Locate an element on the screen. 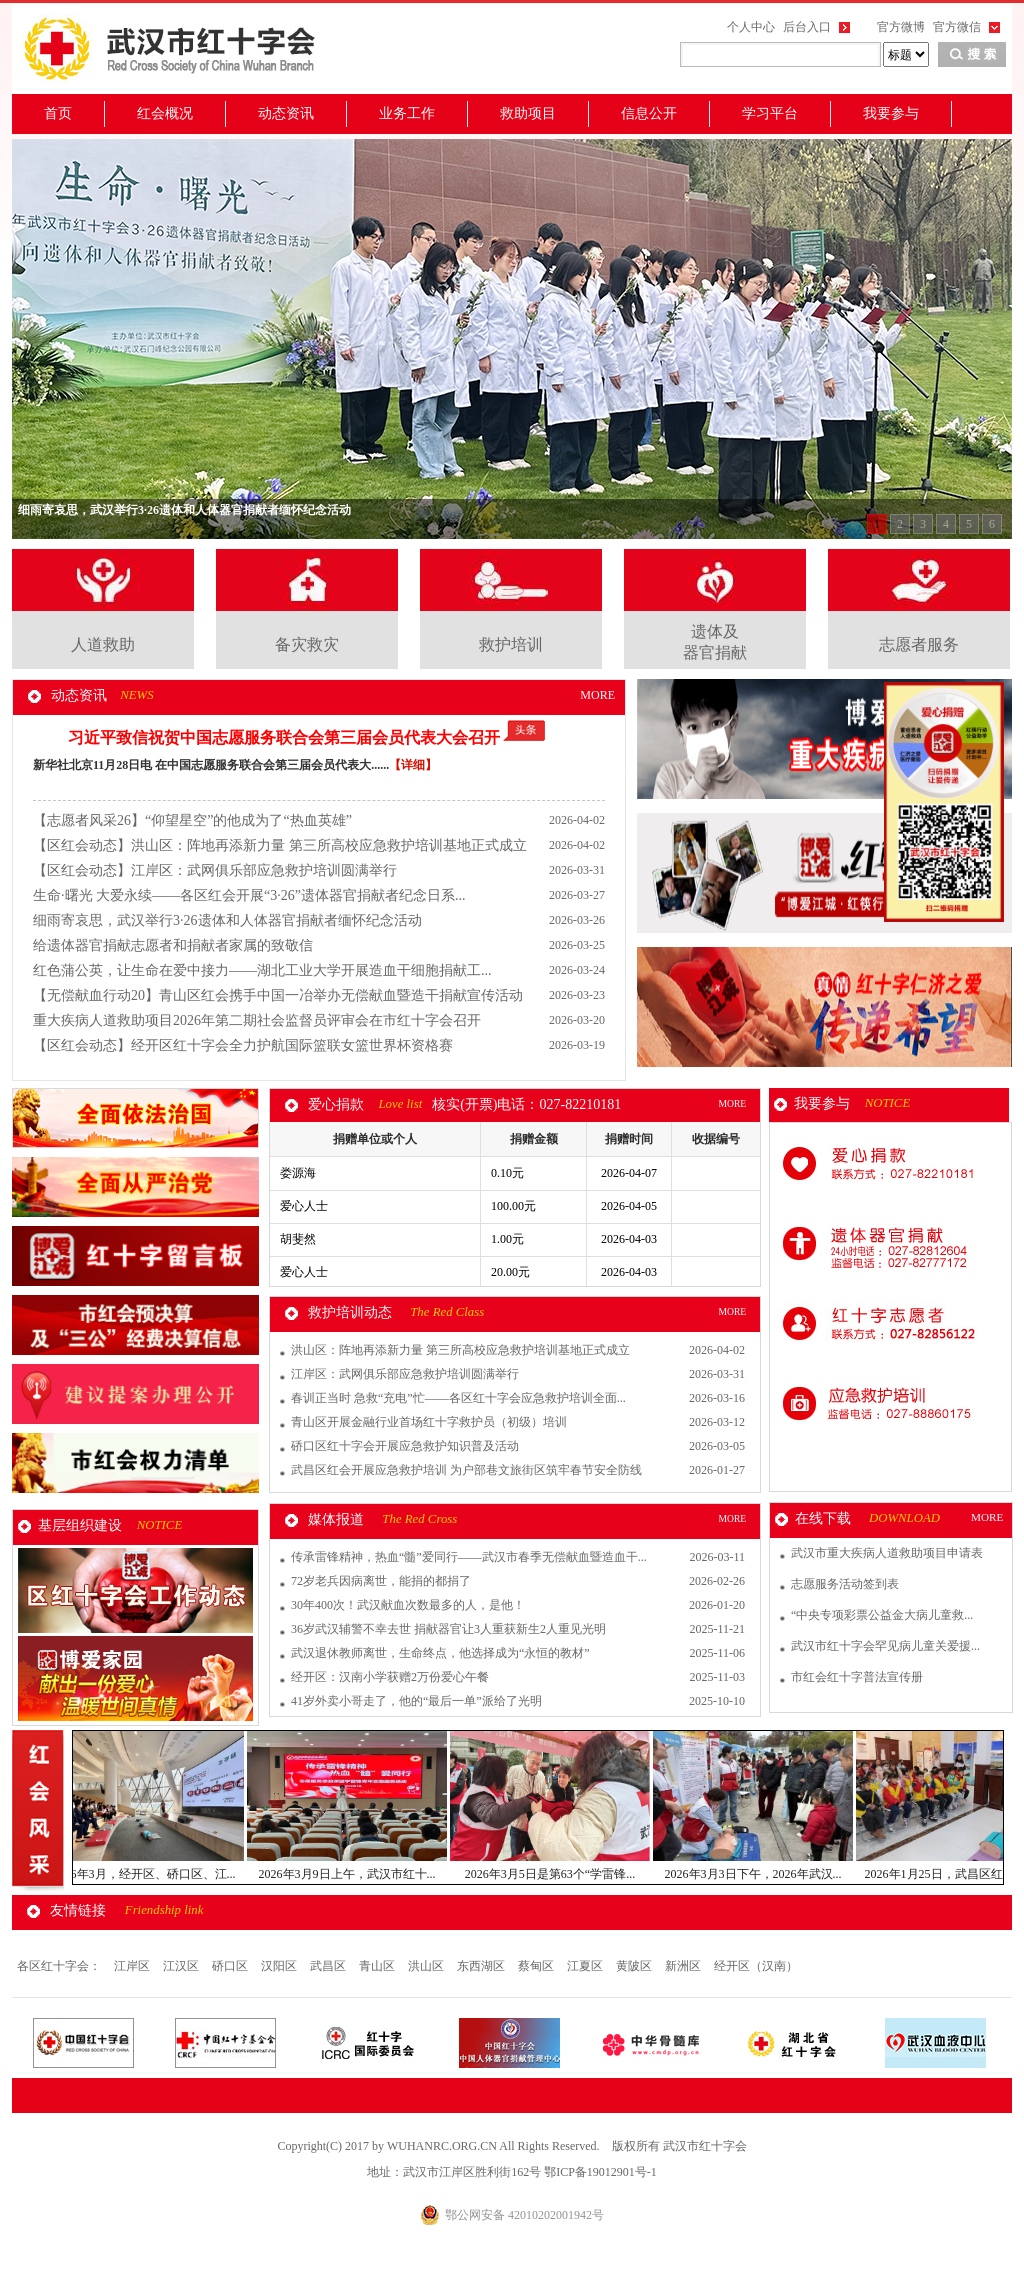 This screenshot has height=2274, width=1024. 江汉区 is located at coordinates (182, 1966).